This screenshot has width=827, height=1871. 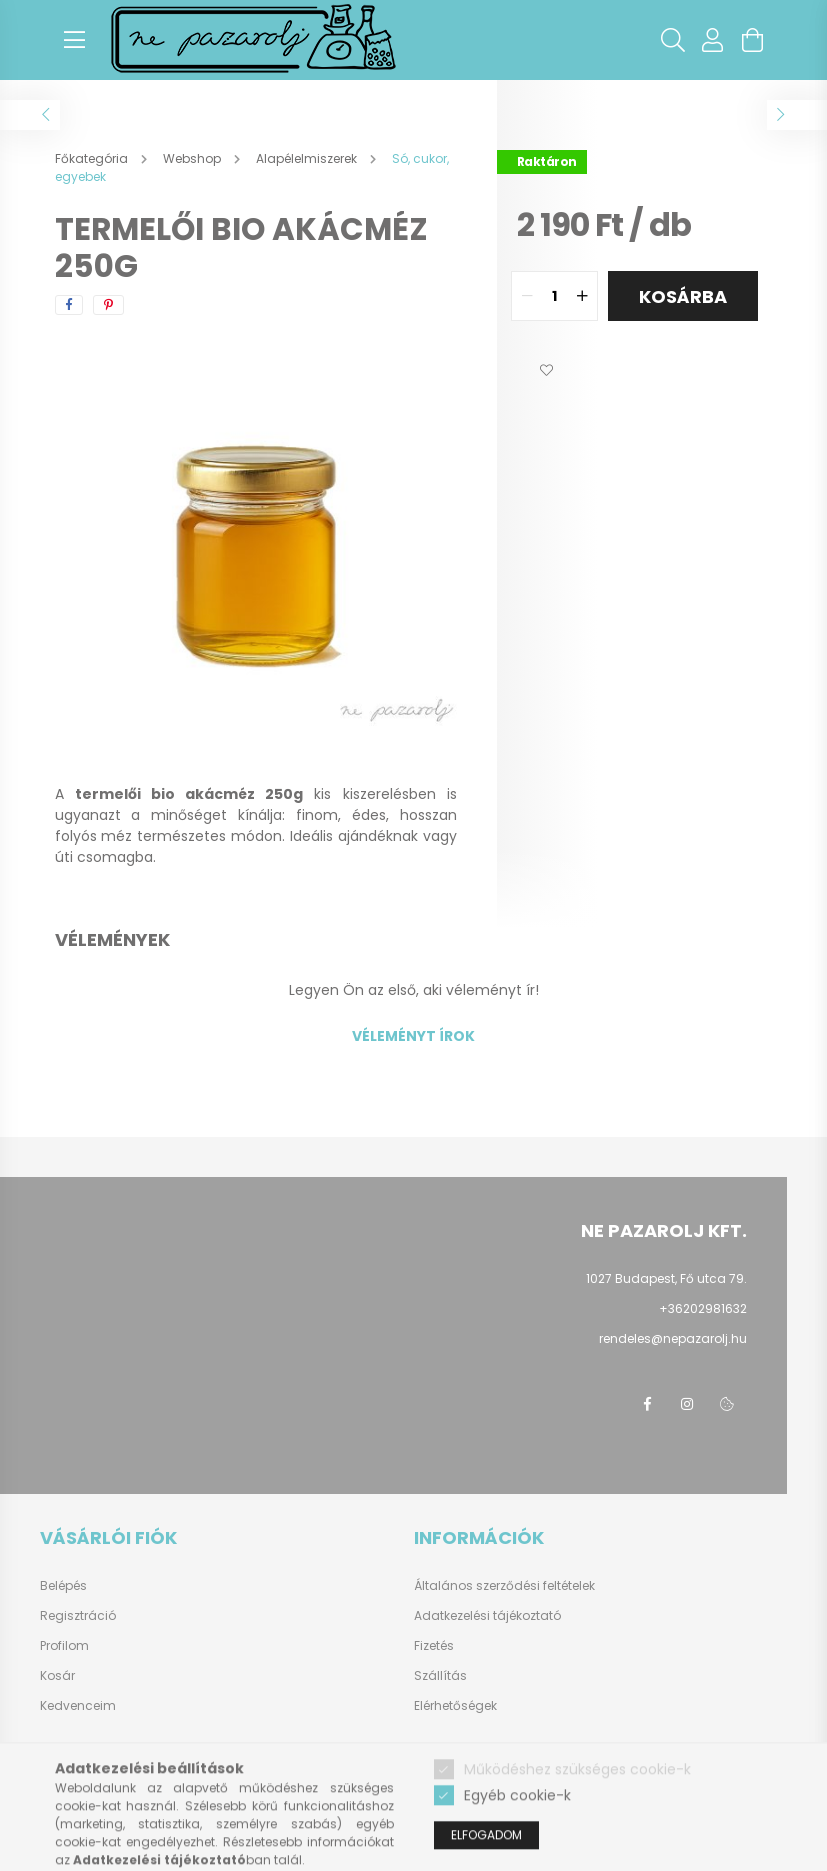 I want to click on [profile button], so click(x=713, y=40).